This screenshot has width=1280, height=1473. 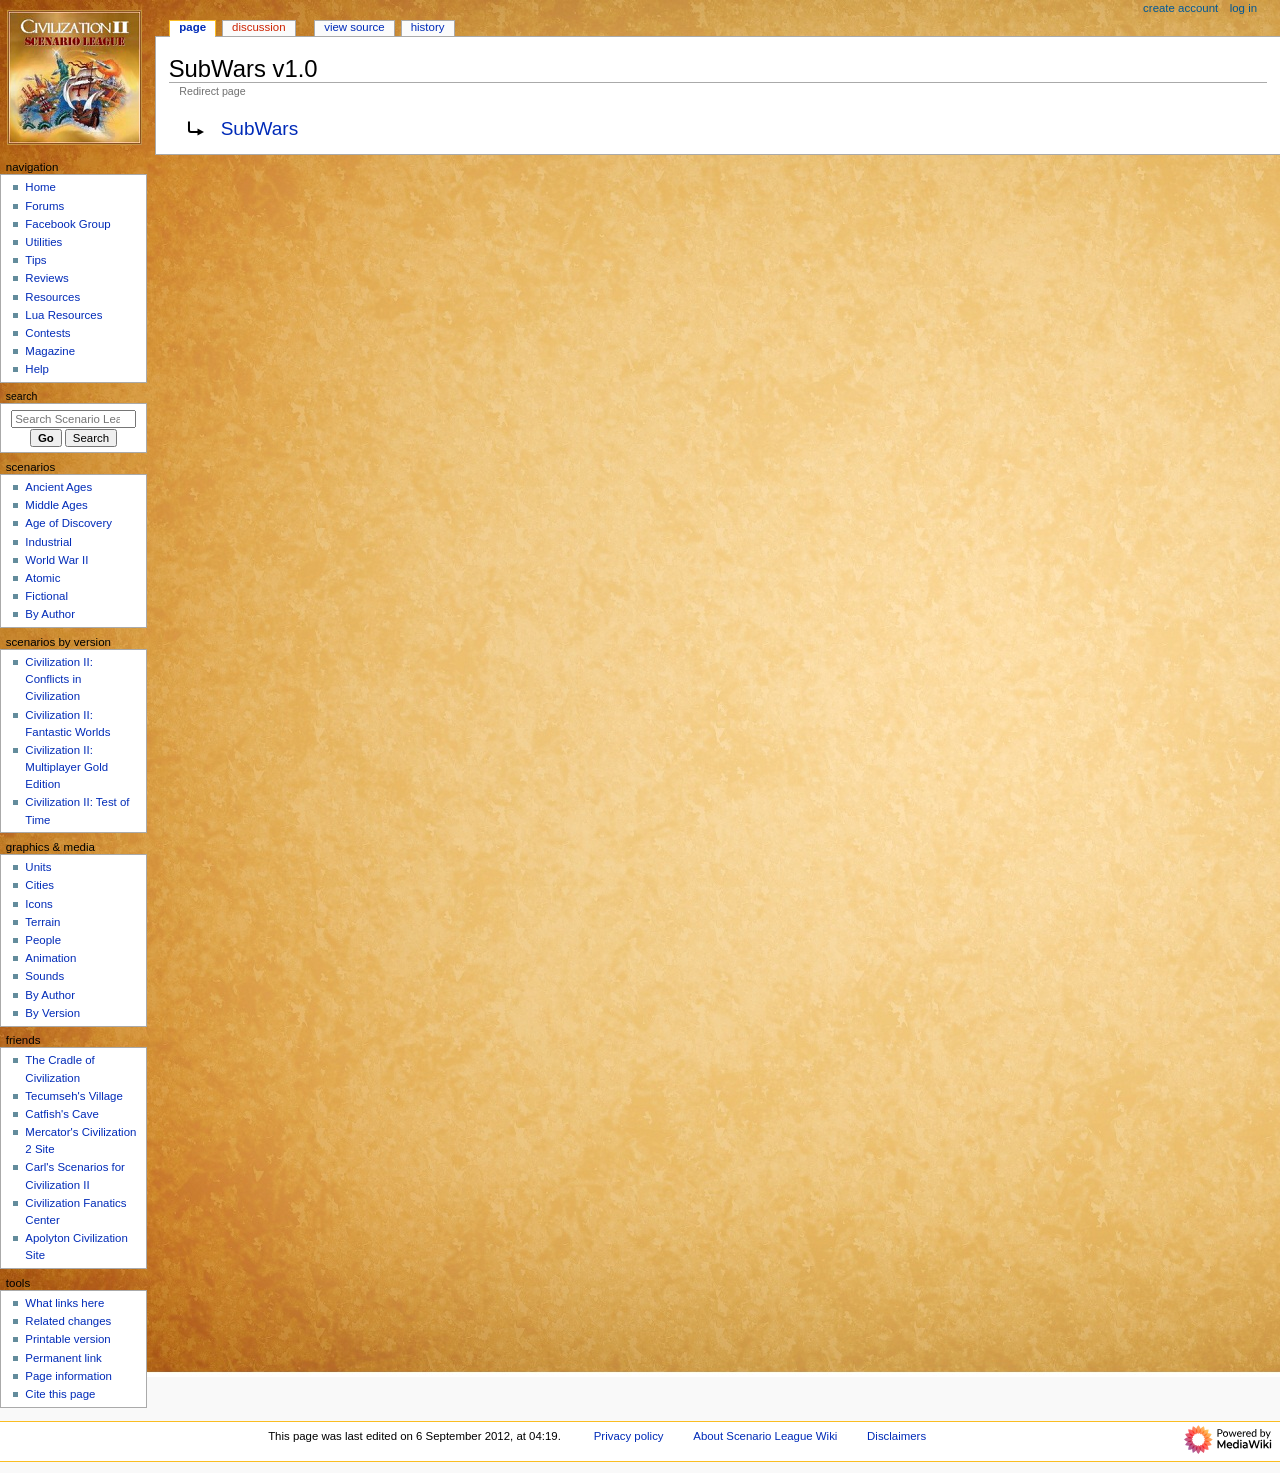 What do you see at coordinates (428, 27) in the screenshot?
I see `History` at bounding box center [428, 27].